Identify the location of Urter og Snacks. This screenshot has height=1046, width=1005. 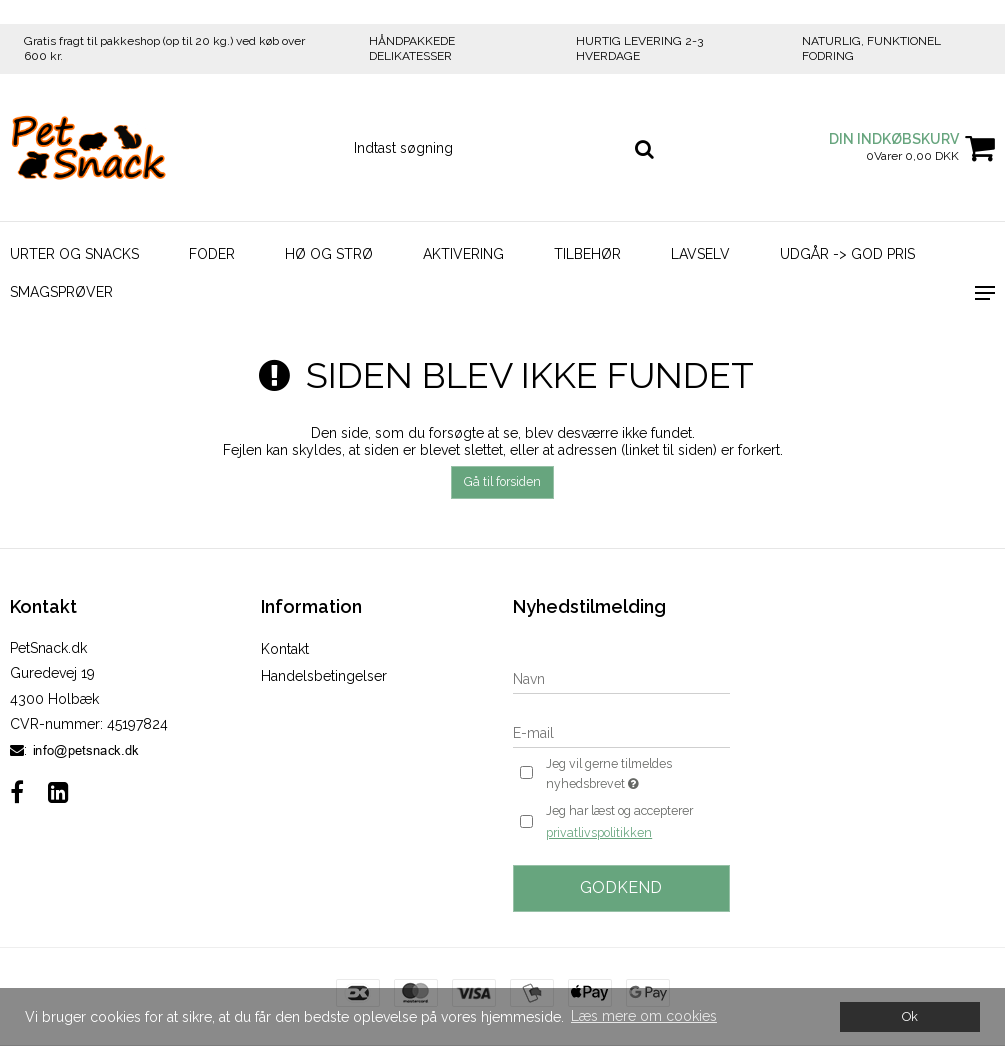
(74, 254).